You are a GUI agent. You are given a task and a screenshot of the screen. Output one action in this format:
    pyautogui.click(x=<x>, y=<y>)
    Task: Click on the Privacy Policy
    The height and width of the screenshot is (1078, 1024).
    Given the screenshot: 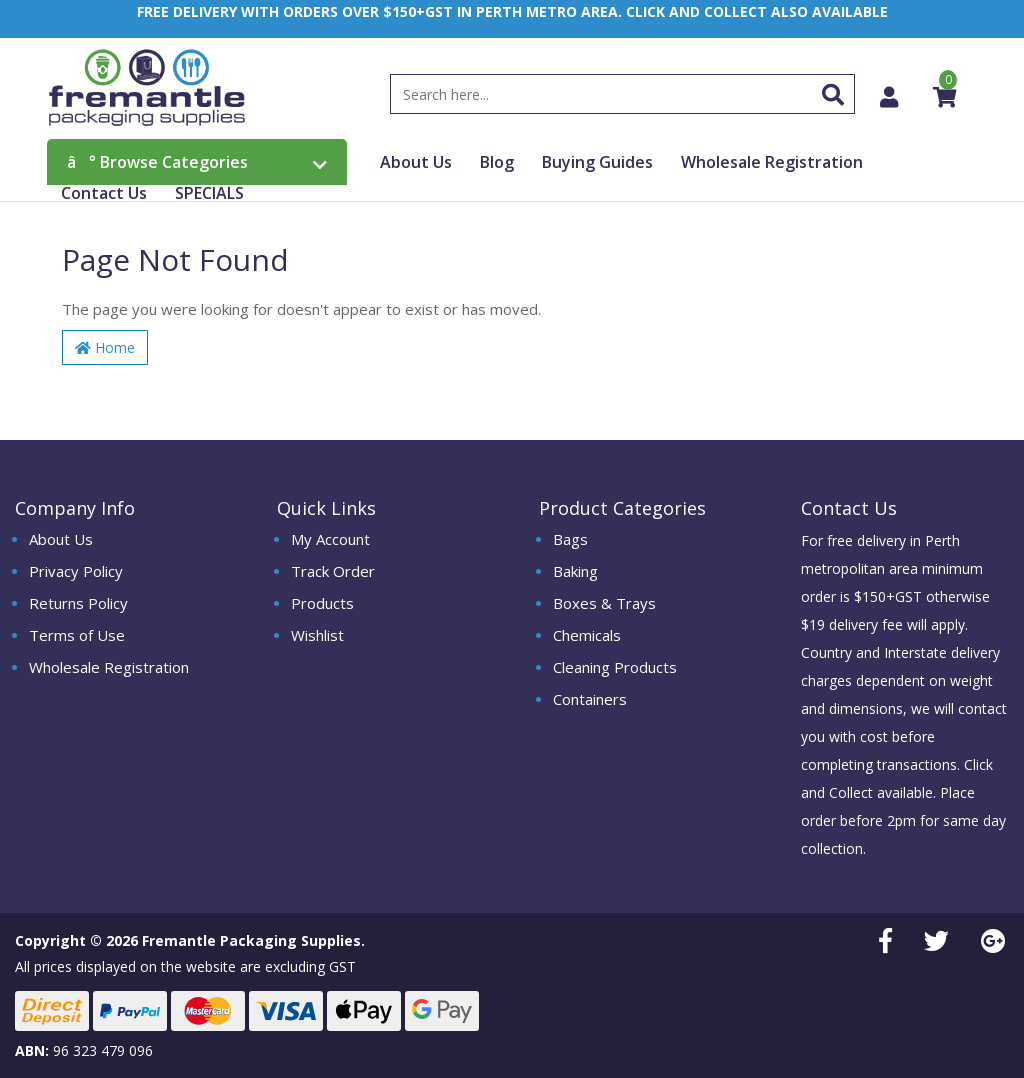 What is the action you would take?
    pyautogui.click(x=76, y=571)
    